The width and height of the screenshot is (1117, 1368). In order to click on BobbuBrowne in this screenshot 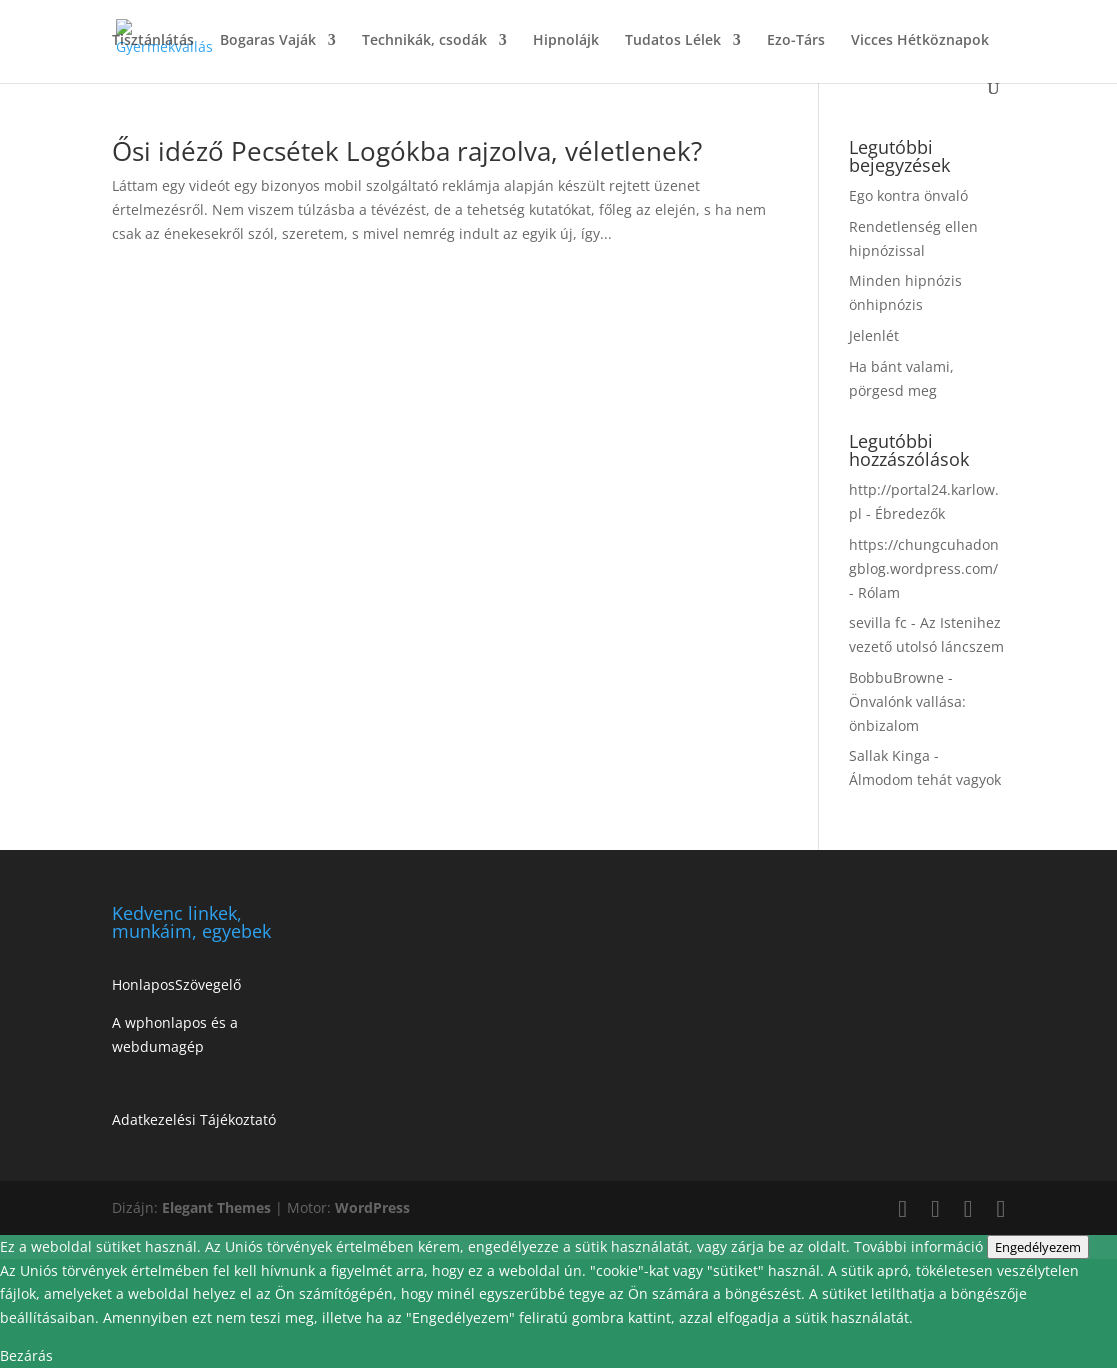, I will do `click(896, 677)`.